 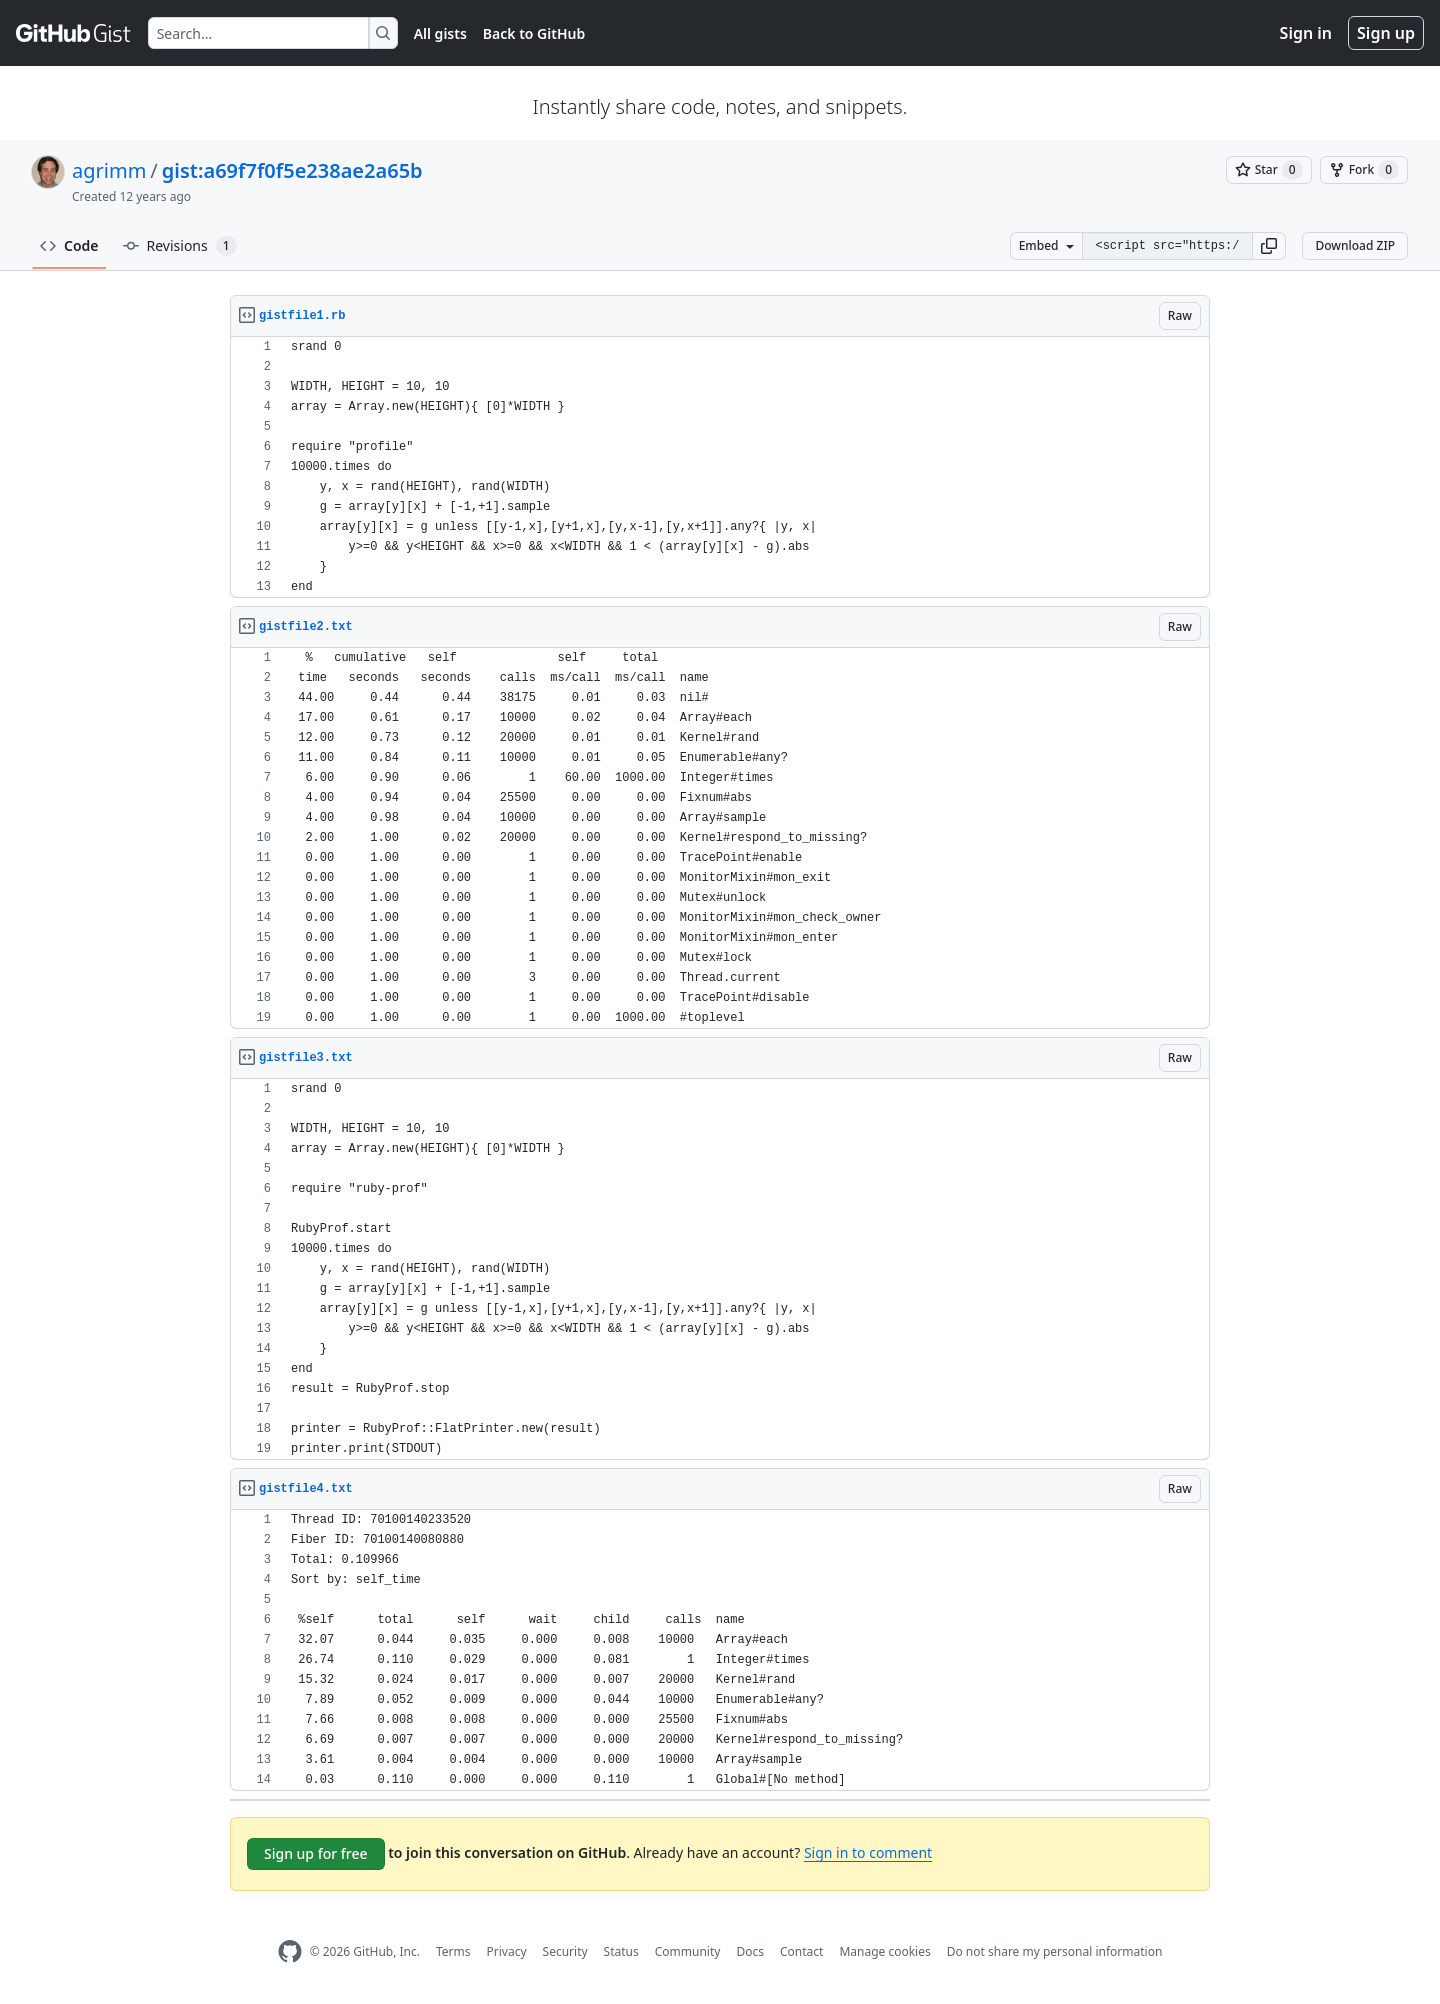 I want to click on Docs, so click(x=750, y=1951).